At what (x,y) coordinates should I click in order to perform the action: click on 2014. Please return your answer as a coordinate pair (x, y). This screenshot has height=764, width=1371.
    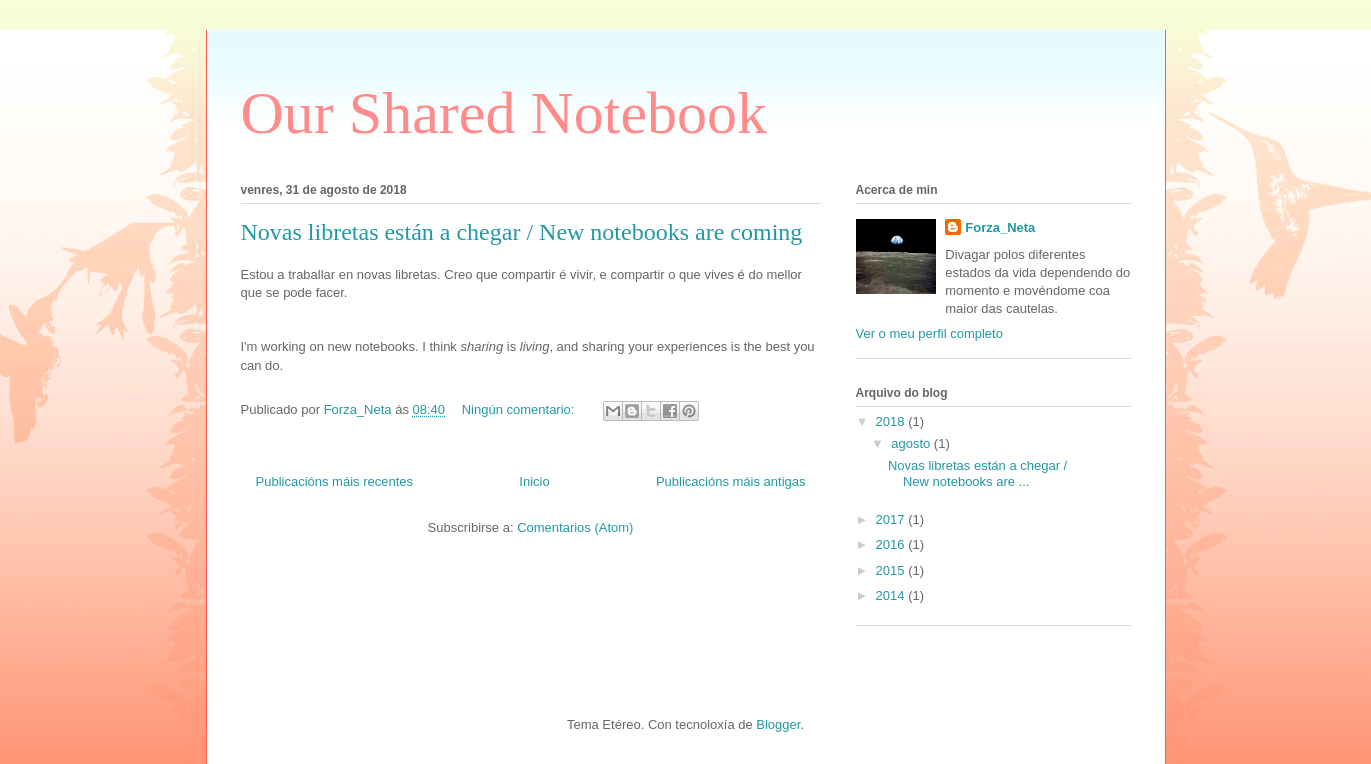
    Looking at the image, I should click on (892, 595).